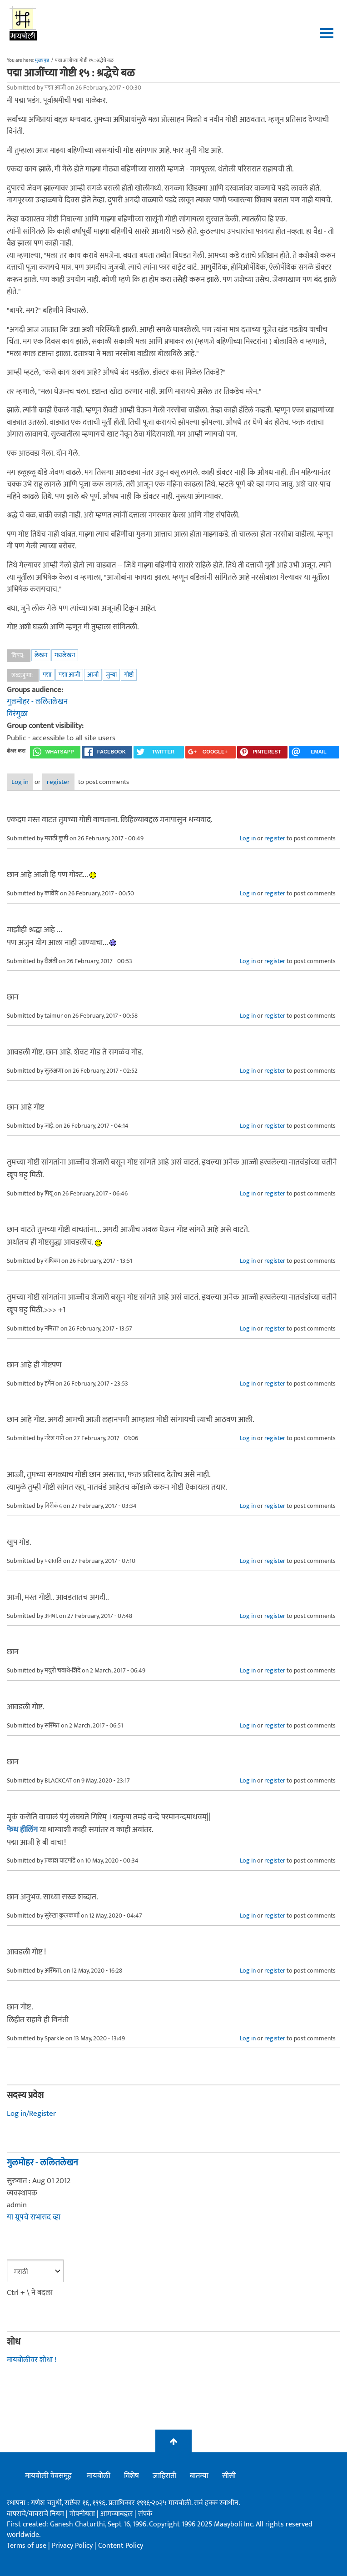 This screenshot has height=2576, width=347. Describe the element at coordinates (17, 714) in the screenshot. I see `विरंगुळा` at that location.